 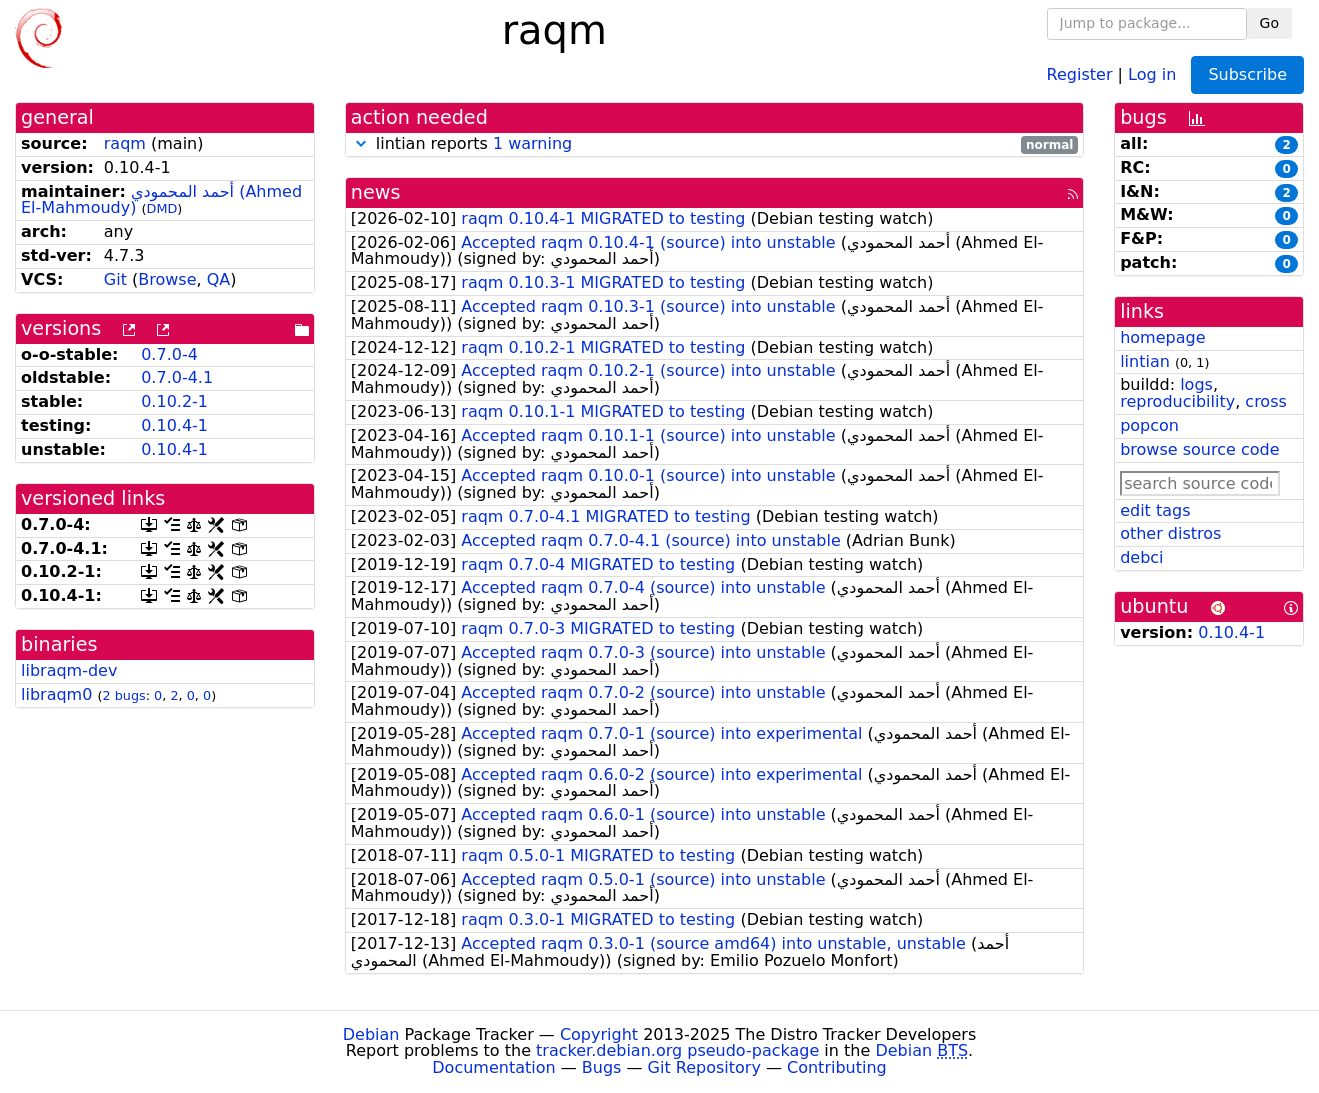 What do you see at coordinates (174, 425) in the screenshot?
I see `0.10.4-1` at bounding box center [174, 425].